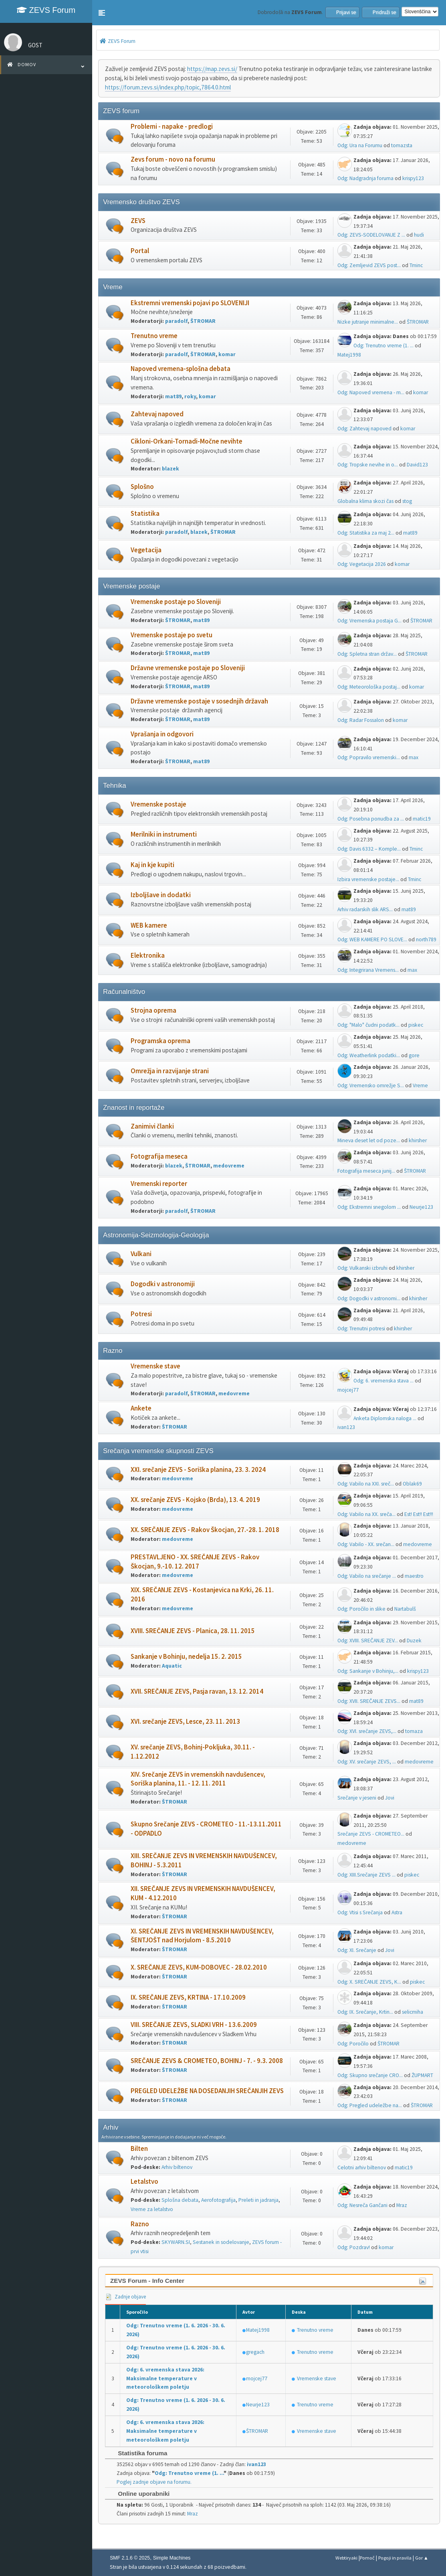 Image resolution: width=446 pixels, height=2576 pixels. What do you see at coordinates (163, 1284) in the screenshot?
I see `Dogodki v astronomiji` at bounding box center [163, 1284].